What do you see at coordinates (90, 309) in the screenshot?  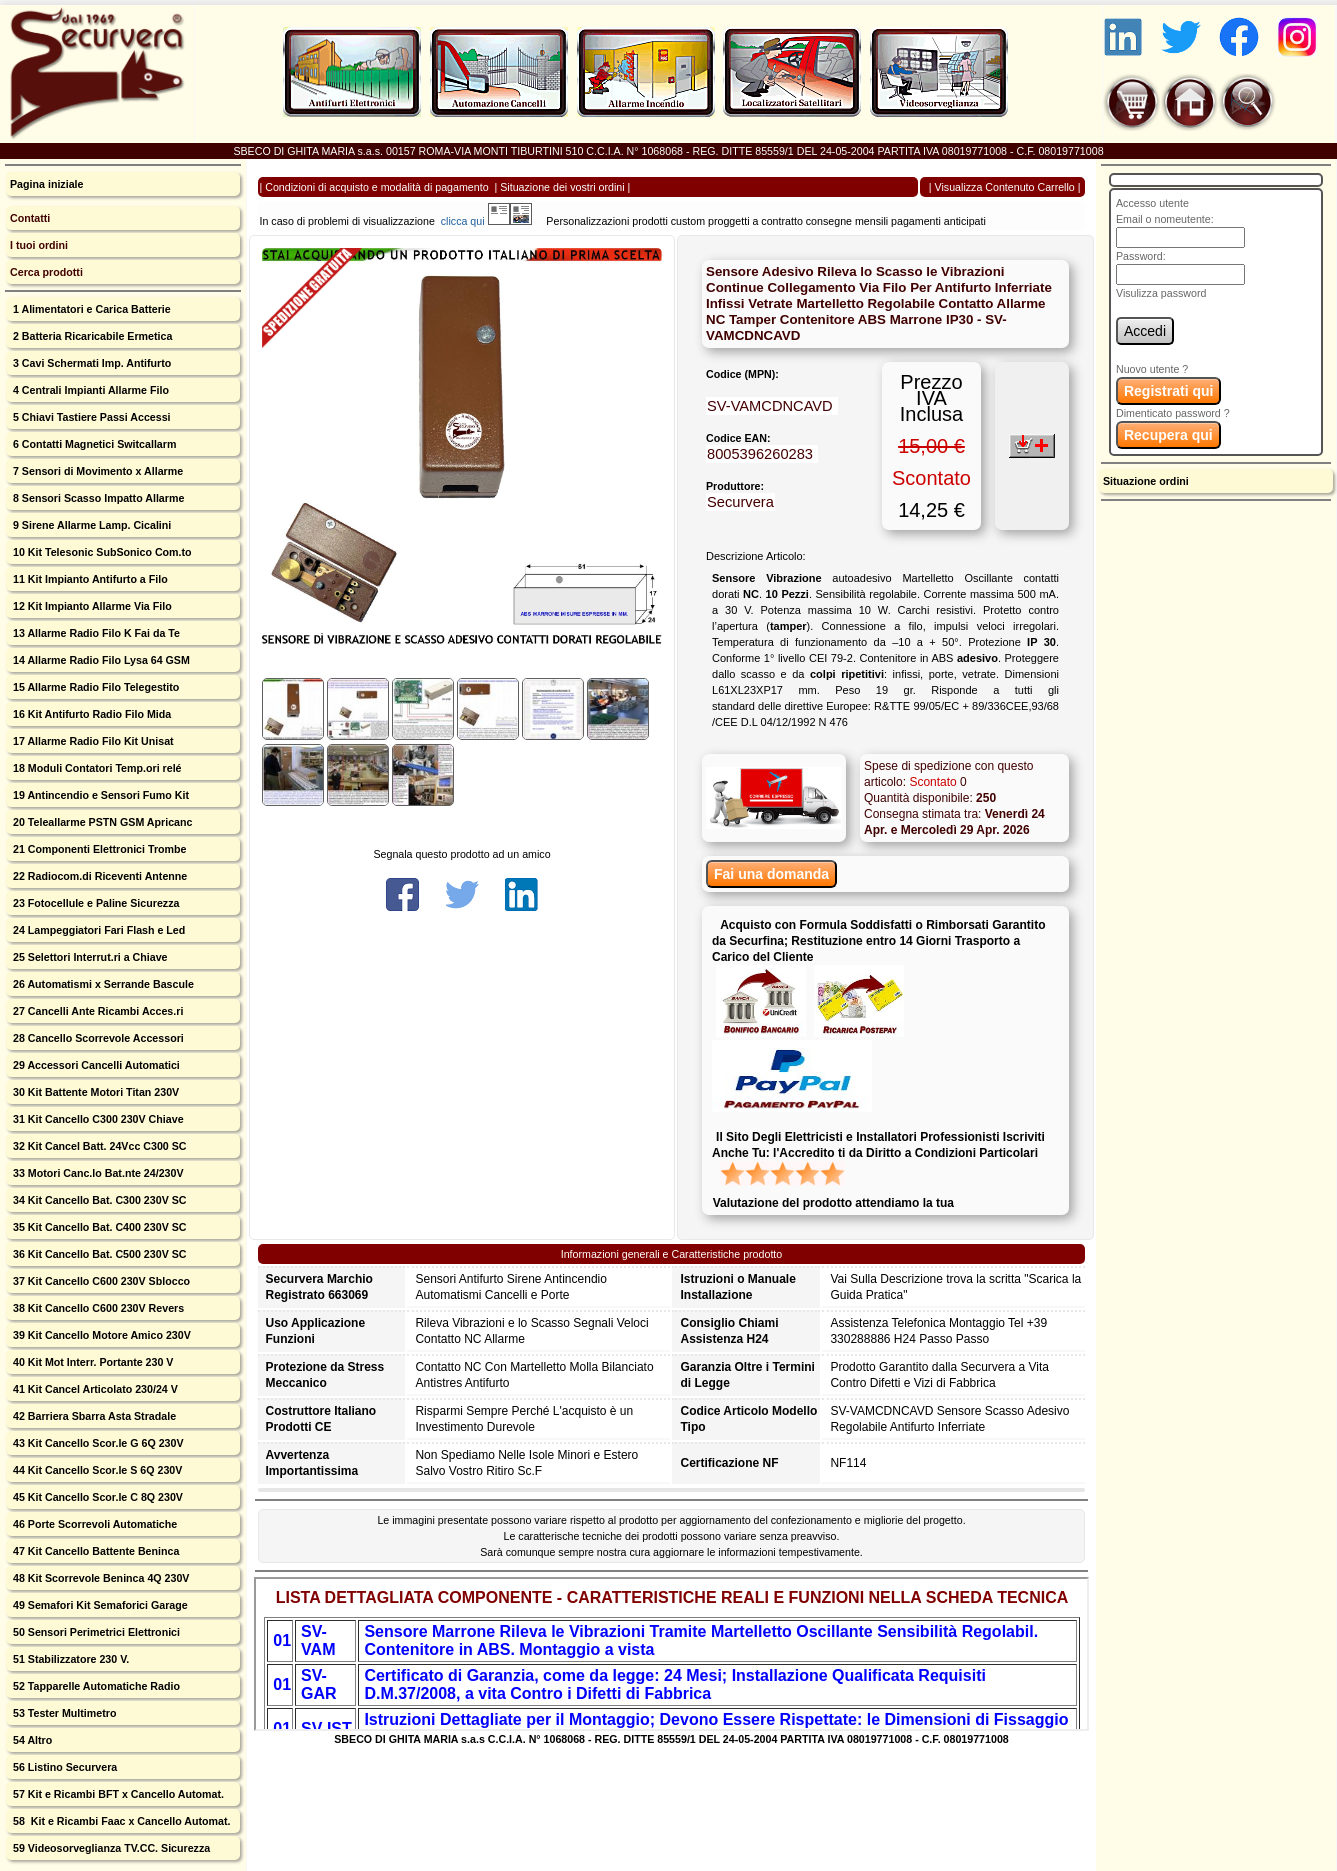 I see `1 Alimentatori e Carica Batterie` at bounding box center [90, 309].